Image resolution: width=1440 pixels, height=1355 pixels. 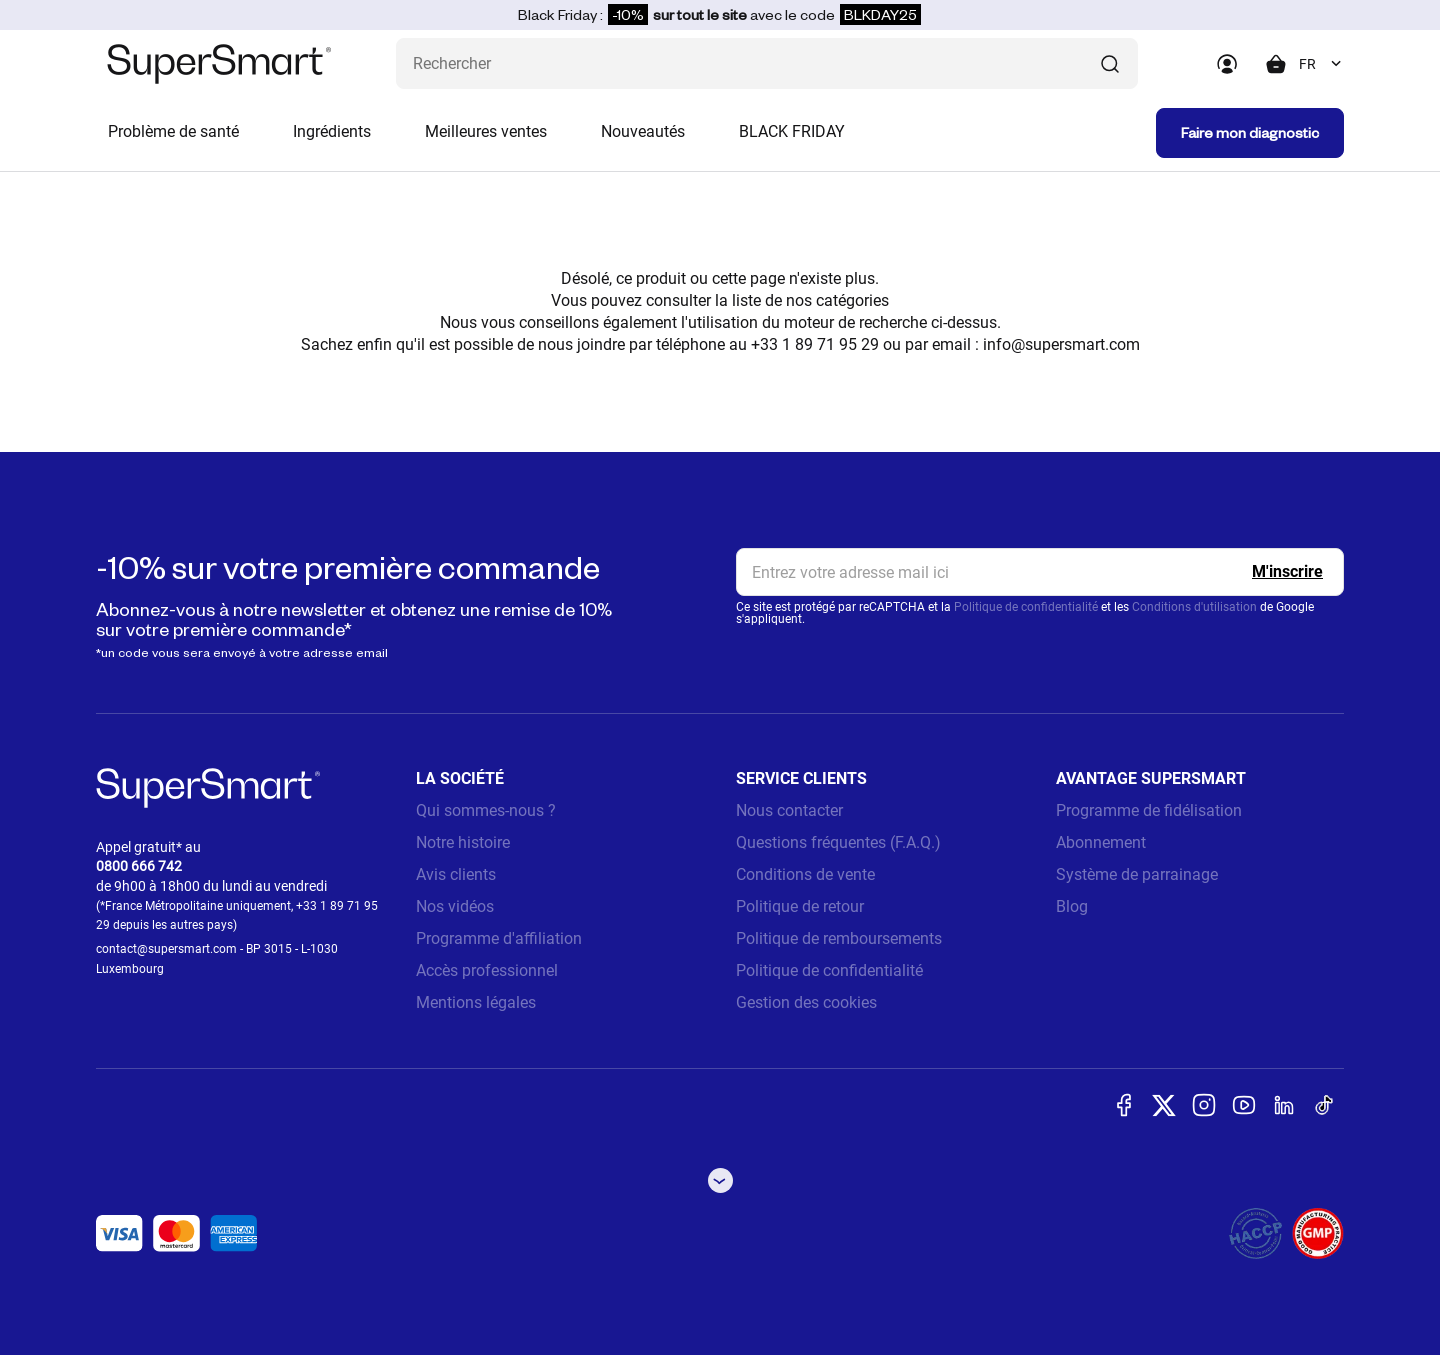 I want to click on Politique de remboursements, so click(x=839, y=938).